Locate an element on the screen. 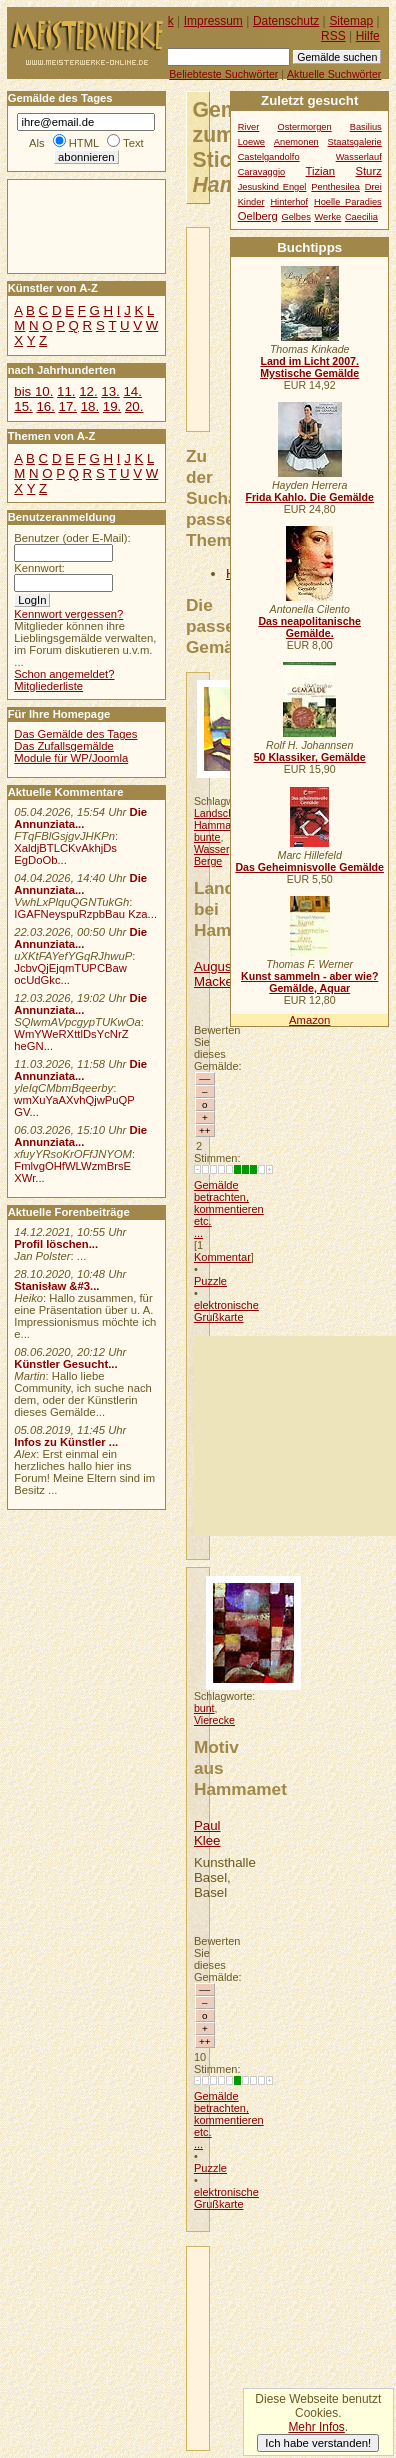 The image size is (396, 2458). Ich habe verstanden! is located at coordinates (318, 2443).